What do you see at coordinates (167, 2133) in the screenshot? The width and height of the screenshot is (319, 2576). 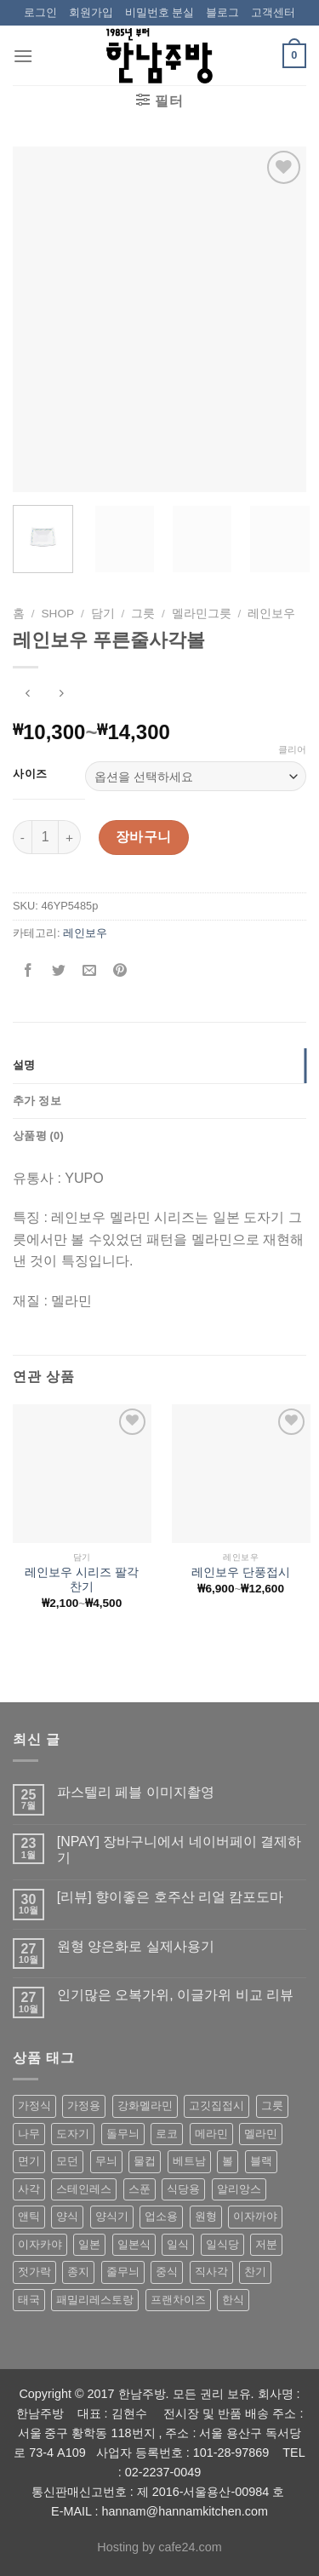 I see `로코 [로코 (184 상품)]` at bounding box center [167, 2133].